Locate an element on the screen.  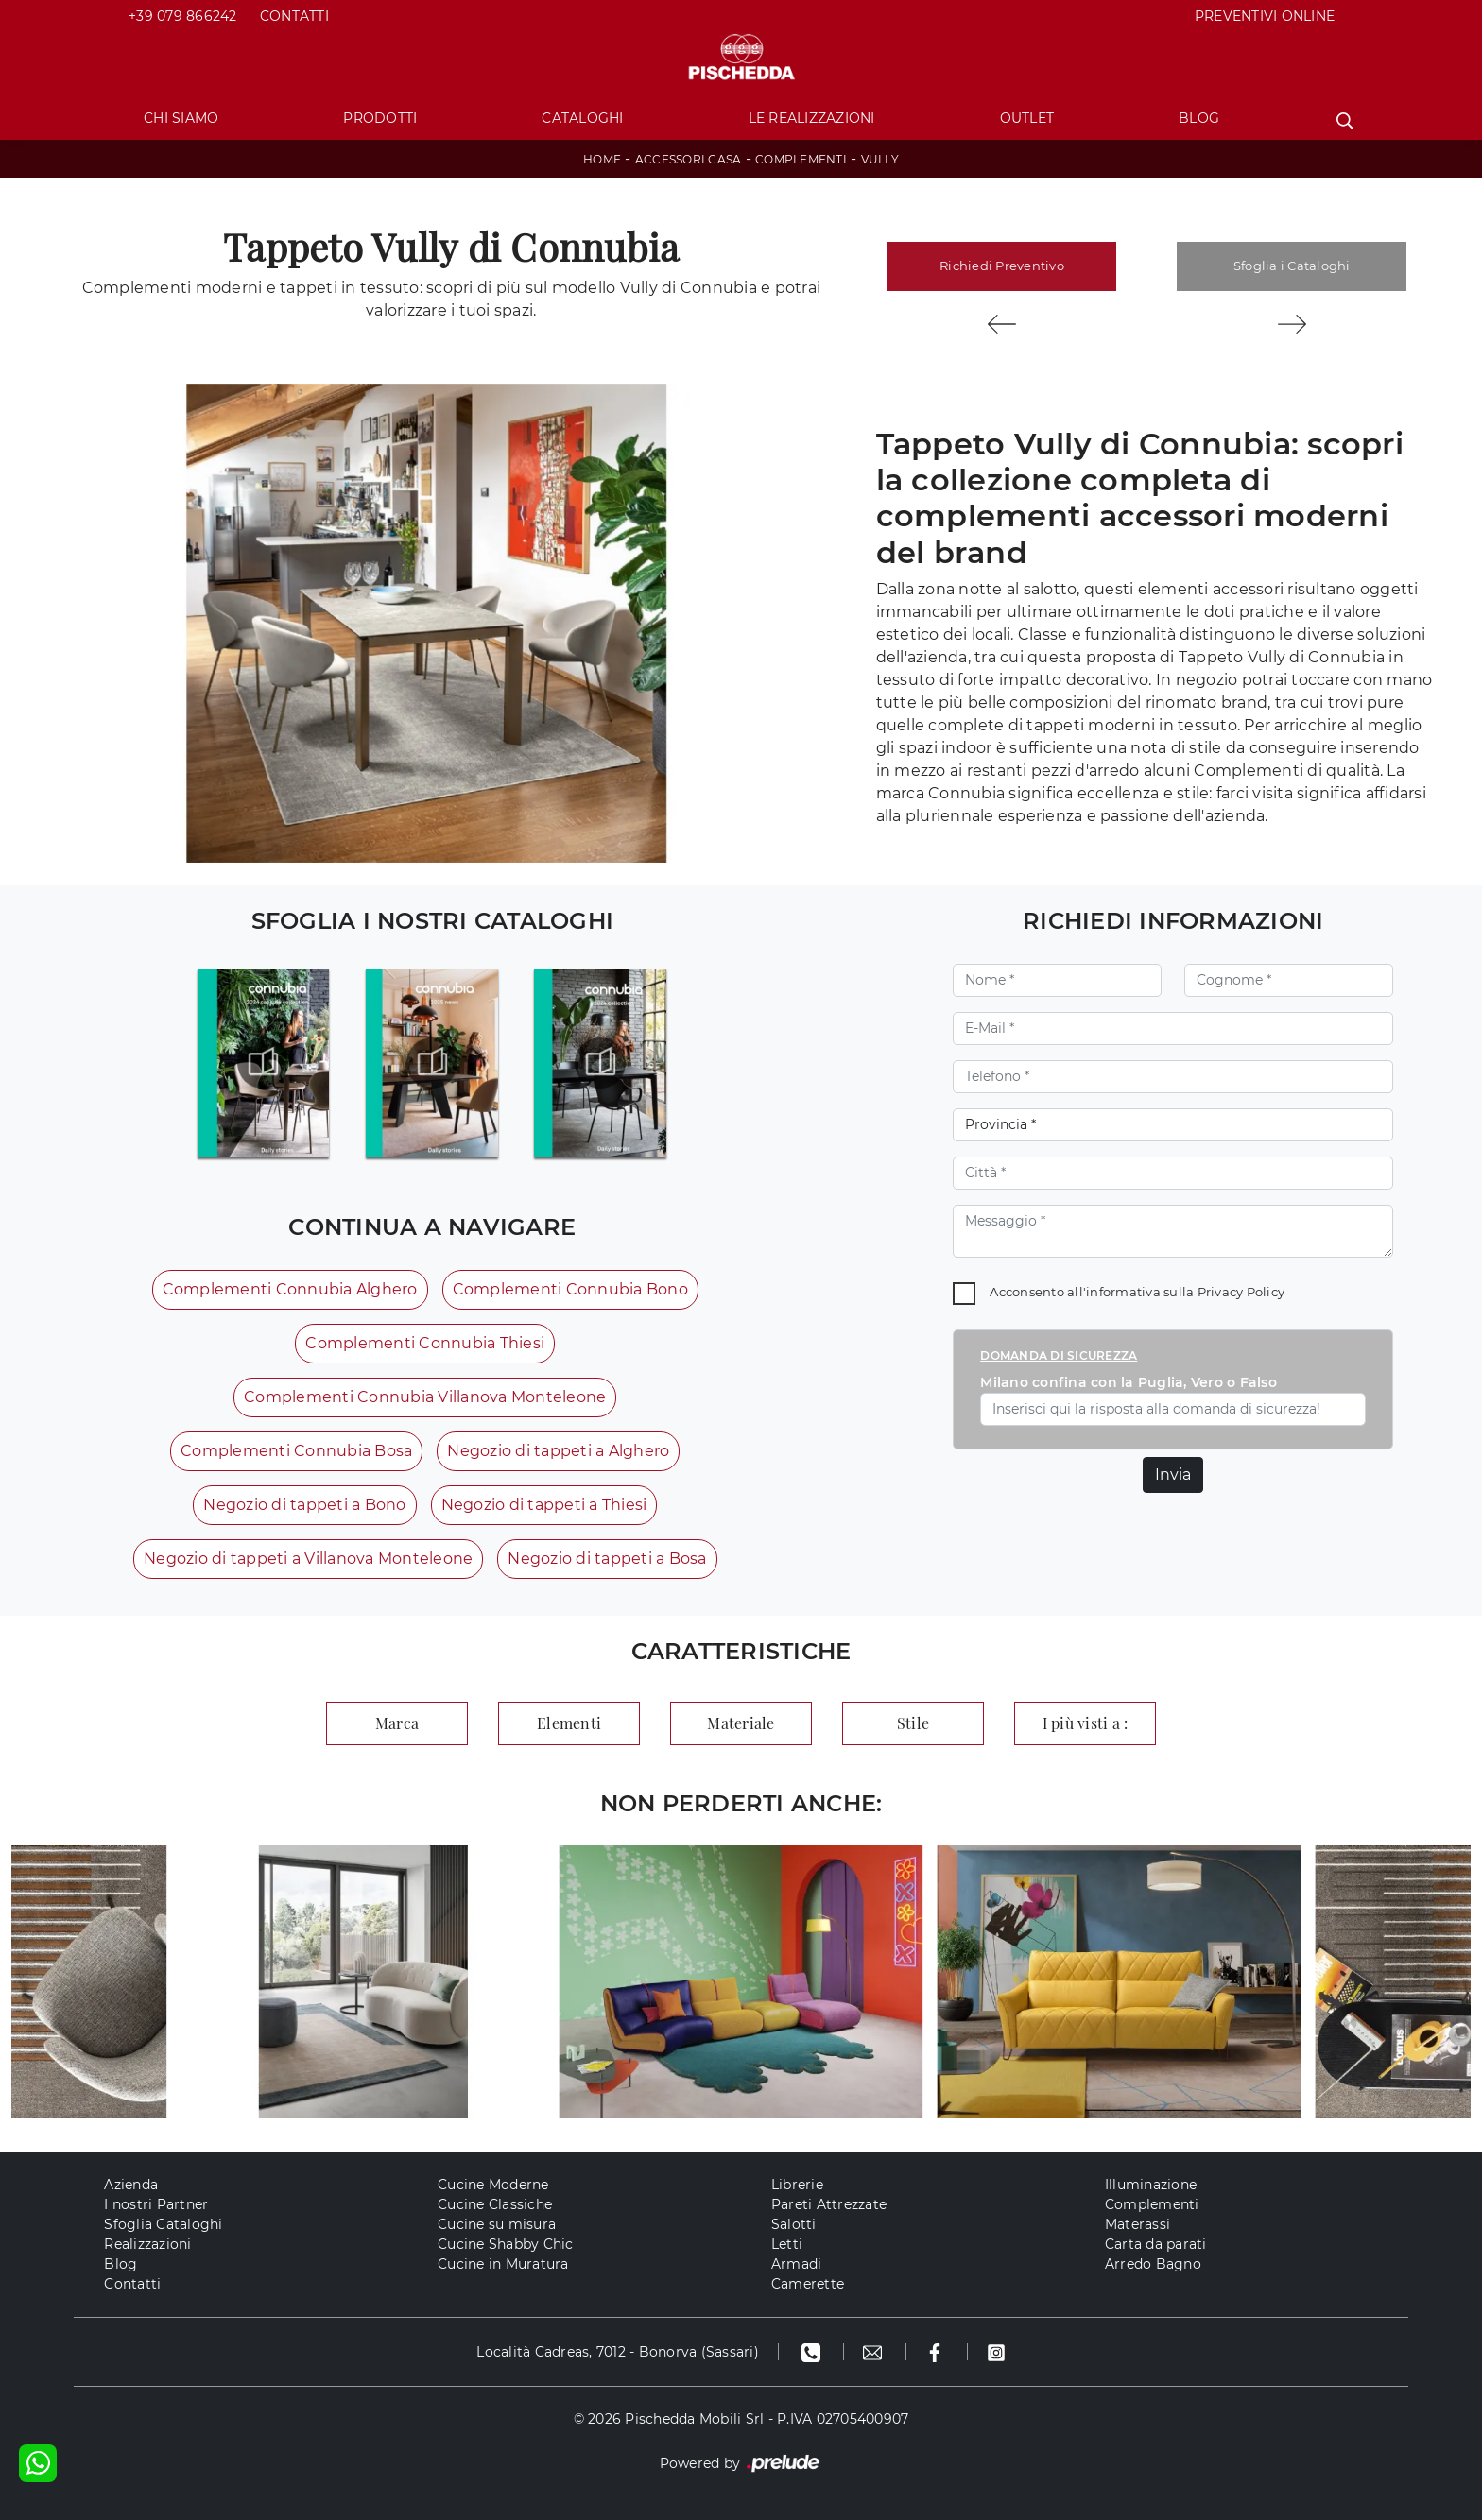
Elementi [button] is located at coordinates (569, 1723).